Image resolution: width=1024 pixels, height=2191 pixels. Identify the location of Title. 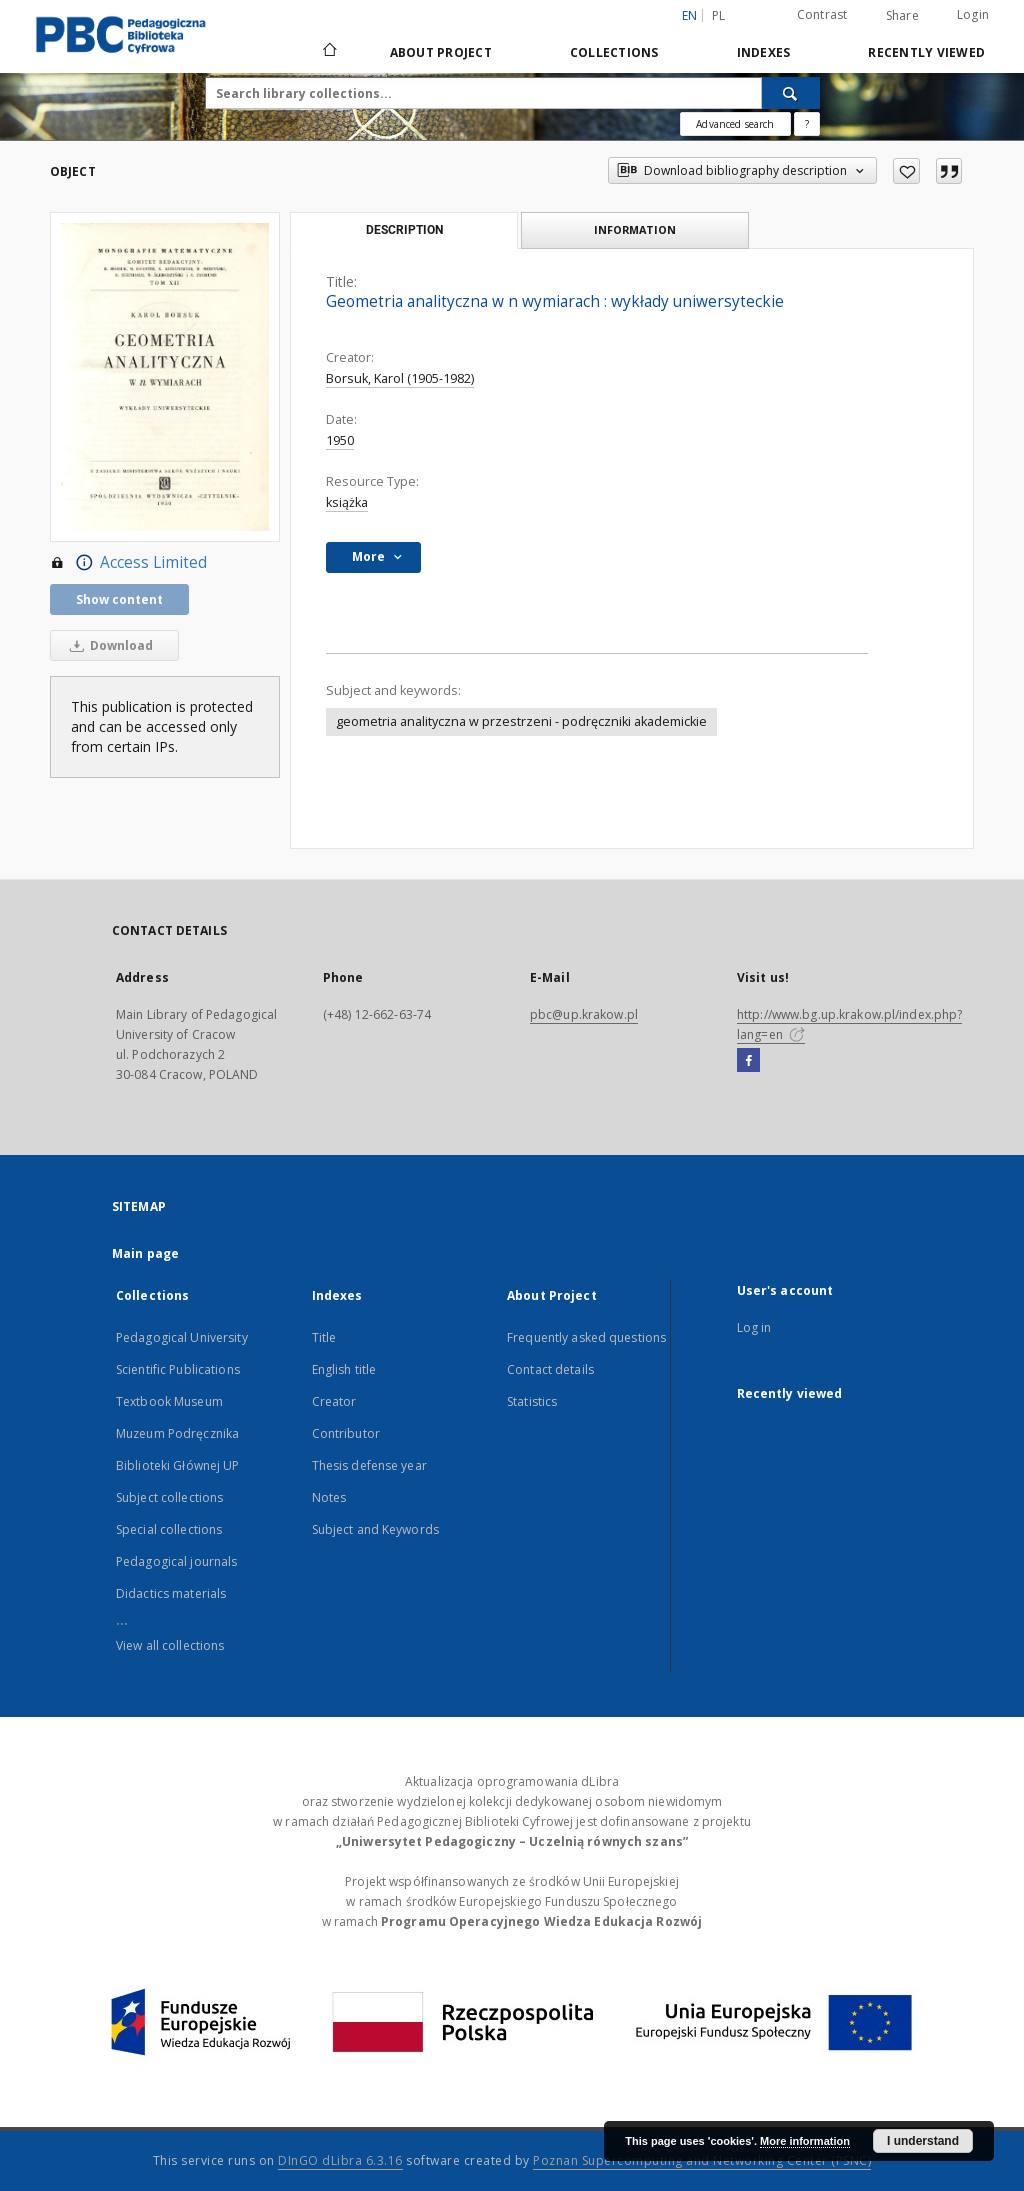
(324, 1337).